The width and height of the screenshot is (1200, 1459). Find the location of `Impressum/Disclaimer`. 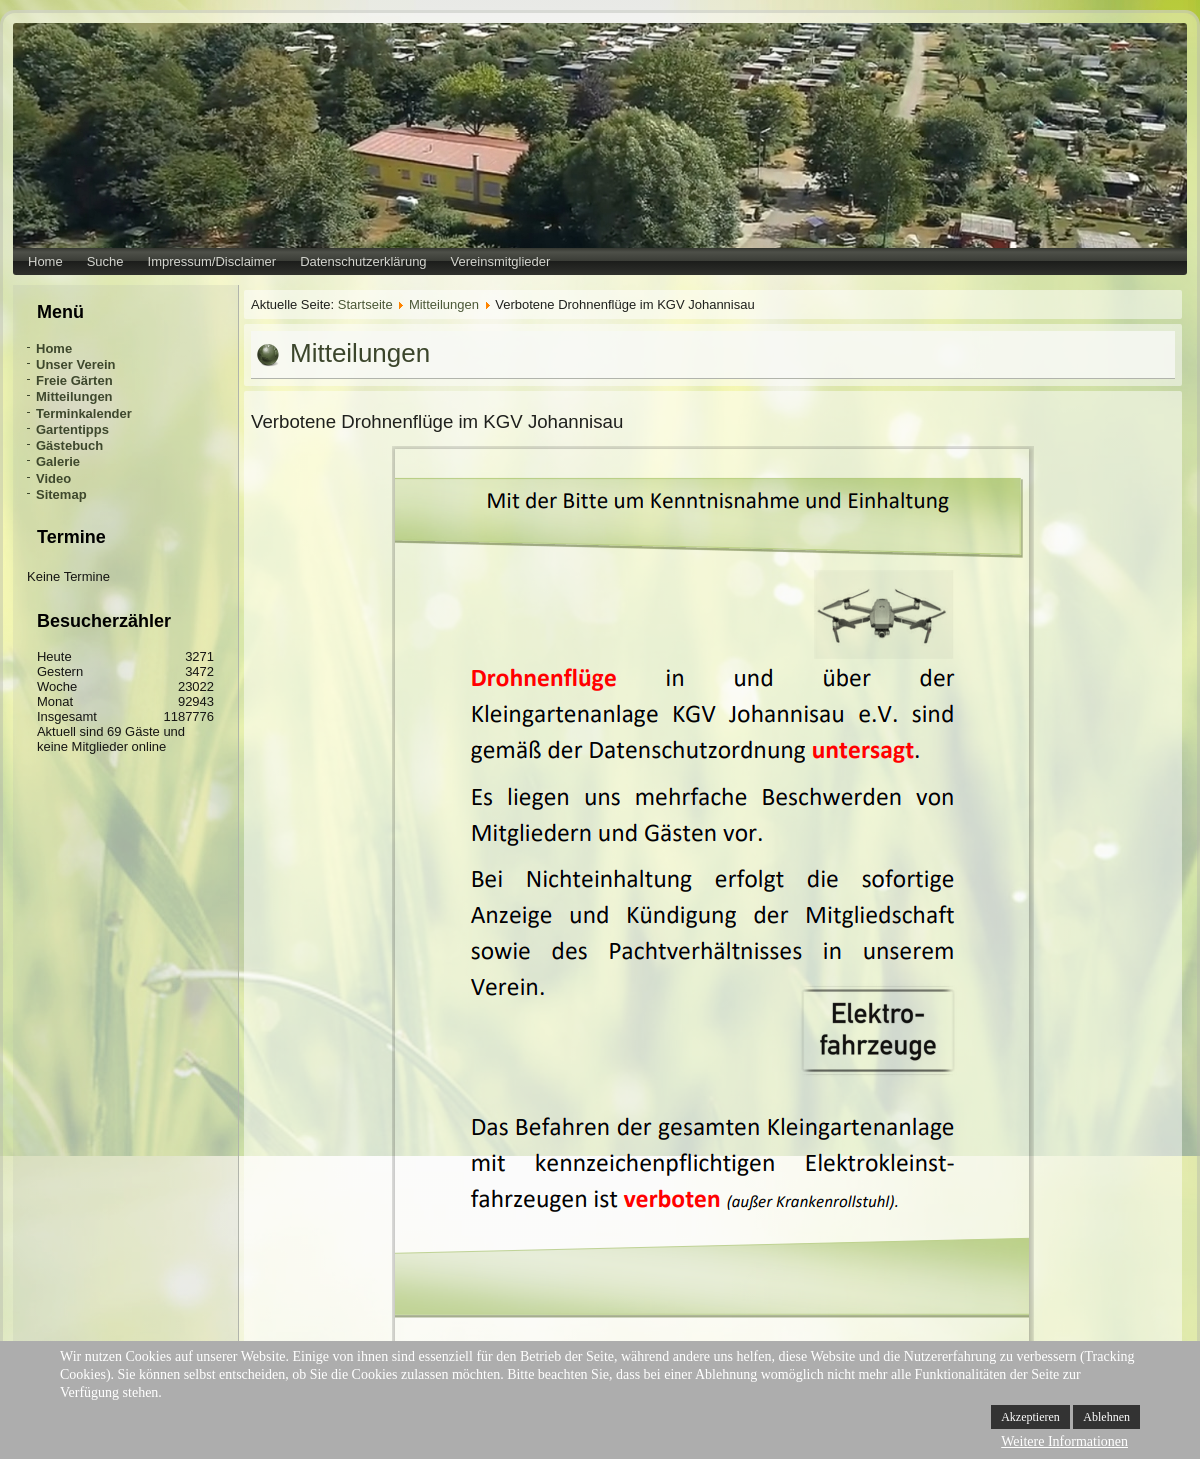

Impressum/Disclaimer is located at coordinates (212, 261).